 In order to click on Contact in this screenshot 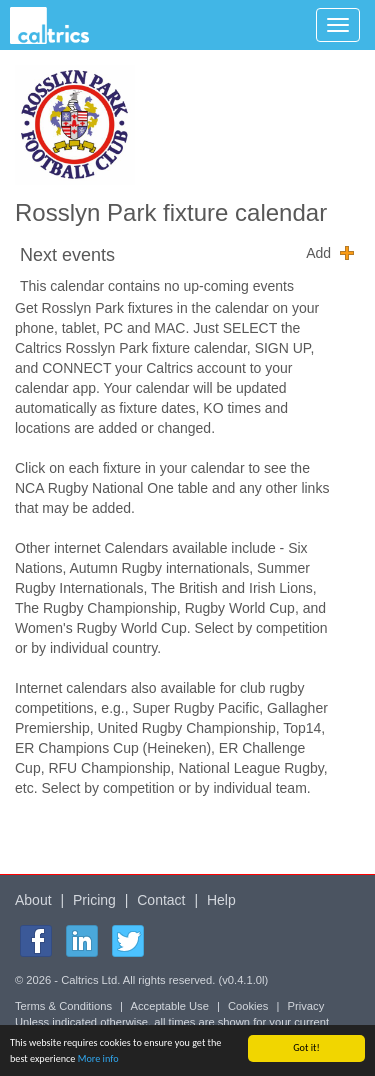, I will do `click(161, 900)`.